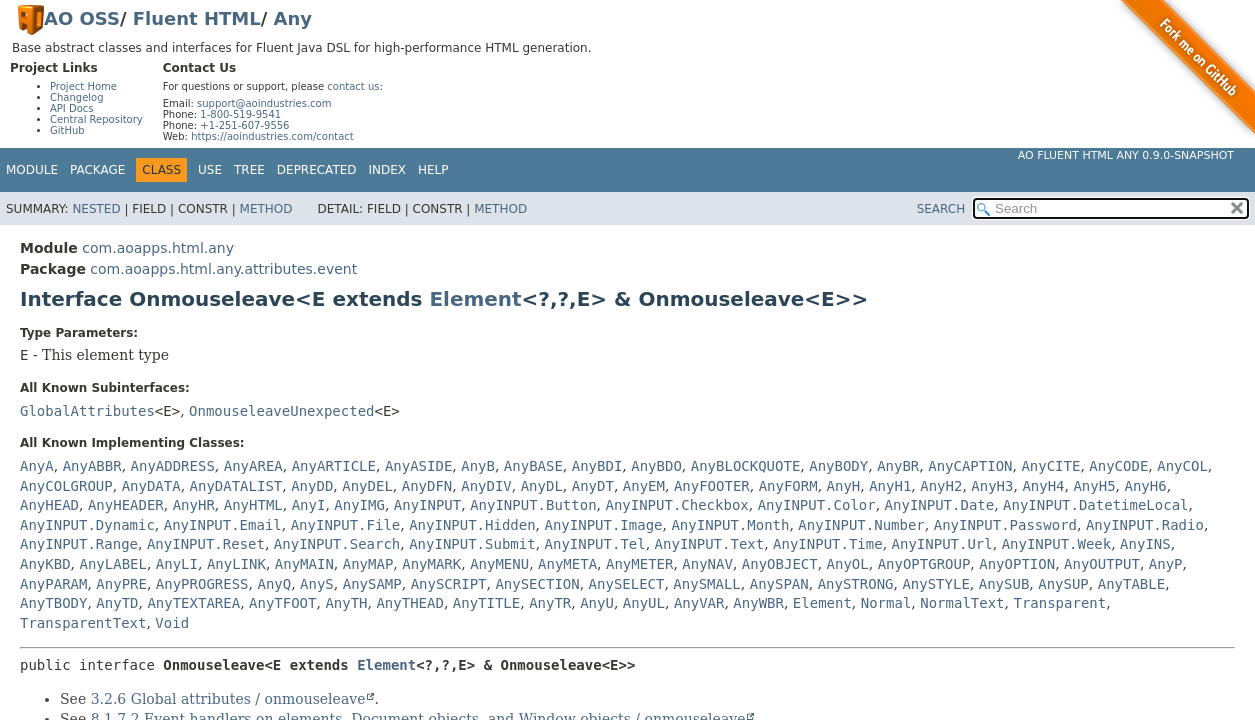  I want to click on AnyINS, so click(1145, 544).